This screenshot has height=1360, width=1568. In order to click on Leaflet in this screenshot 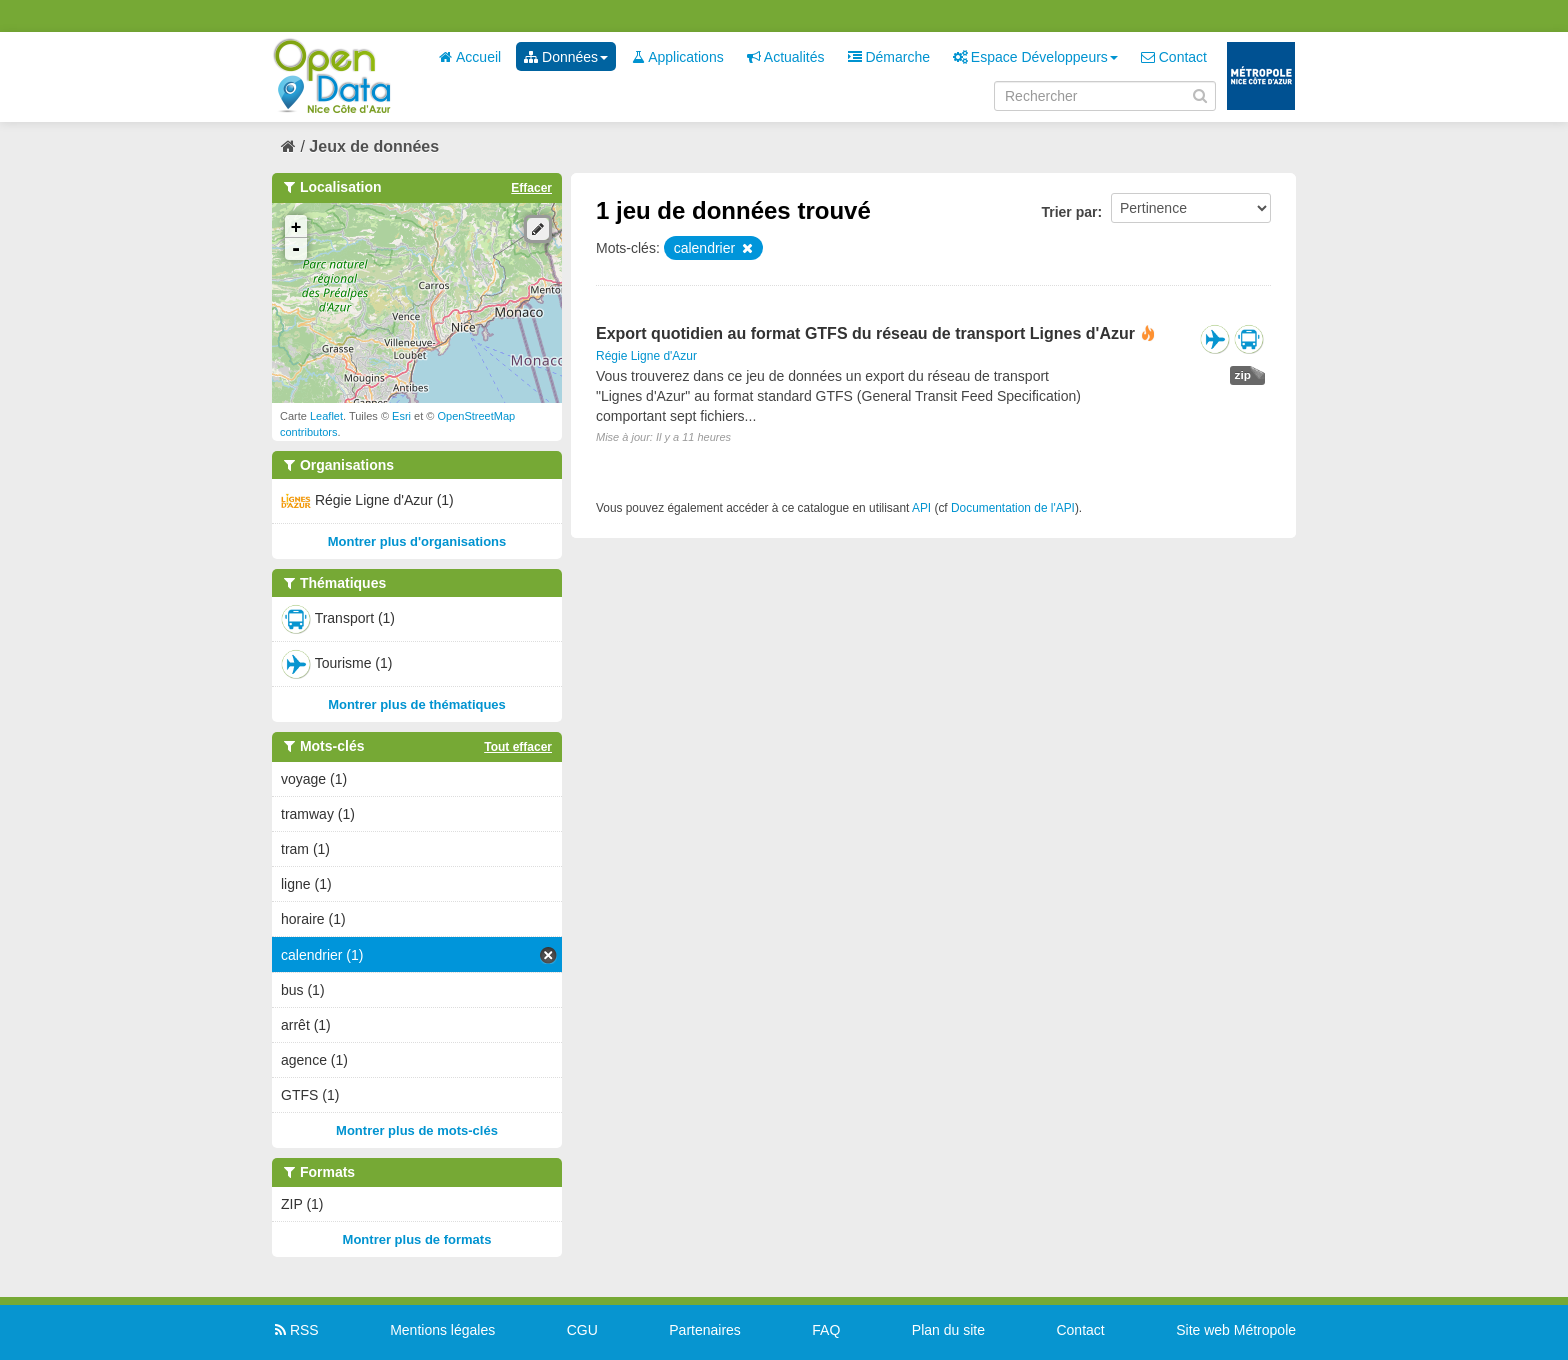, I will do `click(326, 416)`.